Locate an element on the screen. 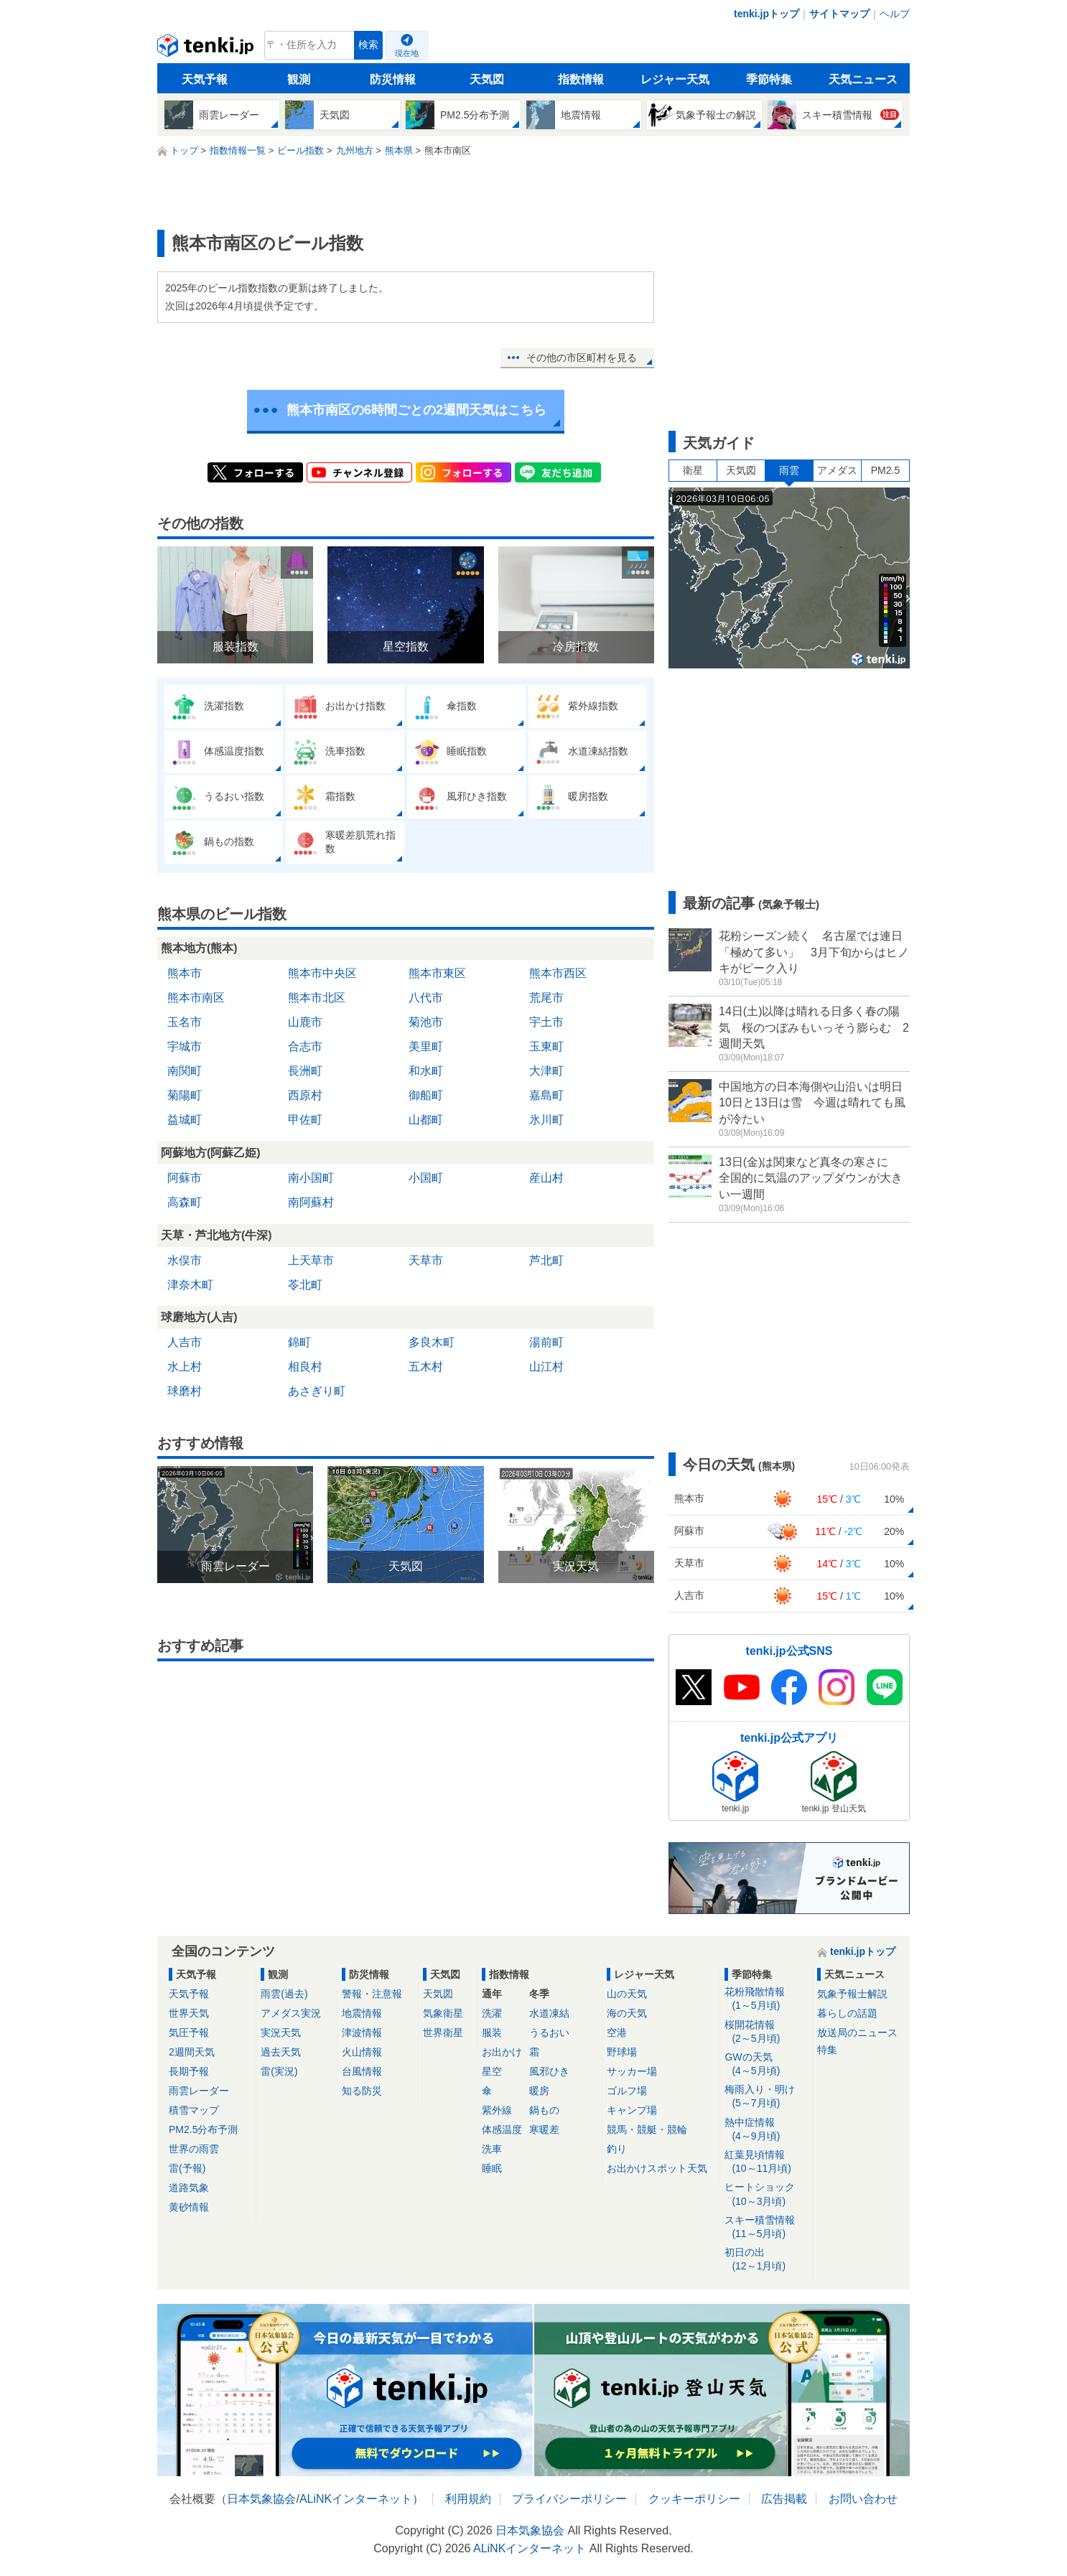 The height and width of the screenshot is (2576, 1067). 水道凍結 is located at coordinates (549, 2013).